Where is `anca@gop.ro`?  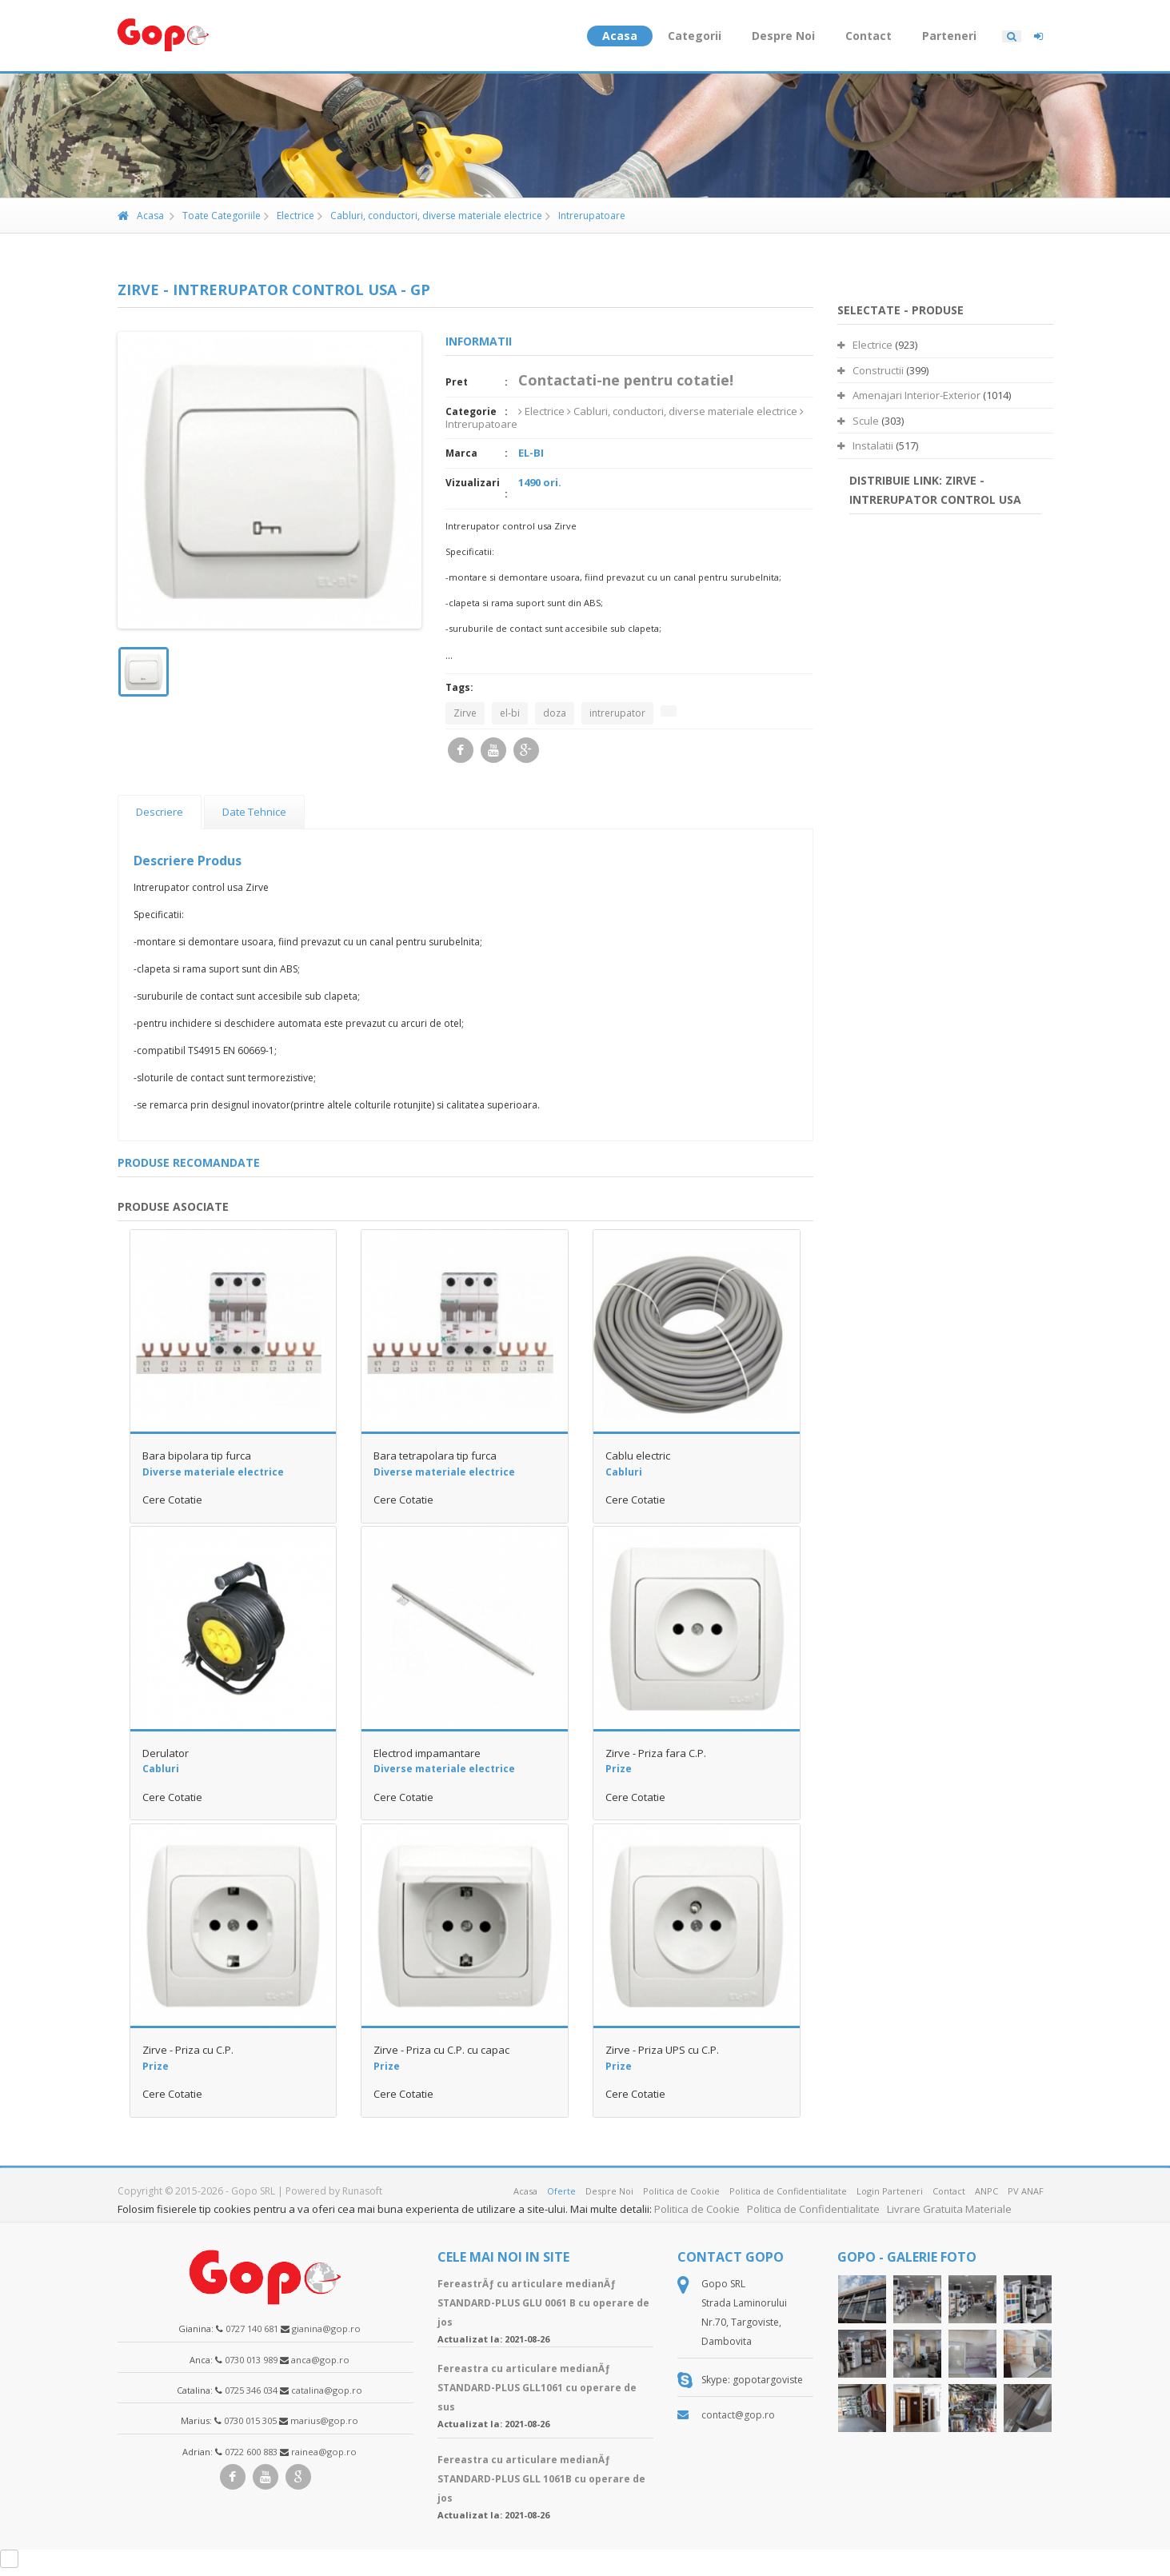
anca@gop.ro is located at coordinates (320, 2360).